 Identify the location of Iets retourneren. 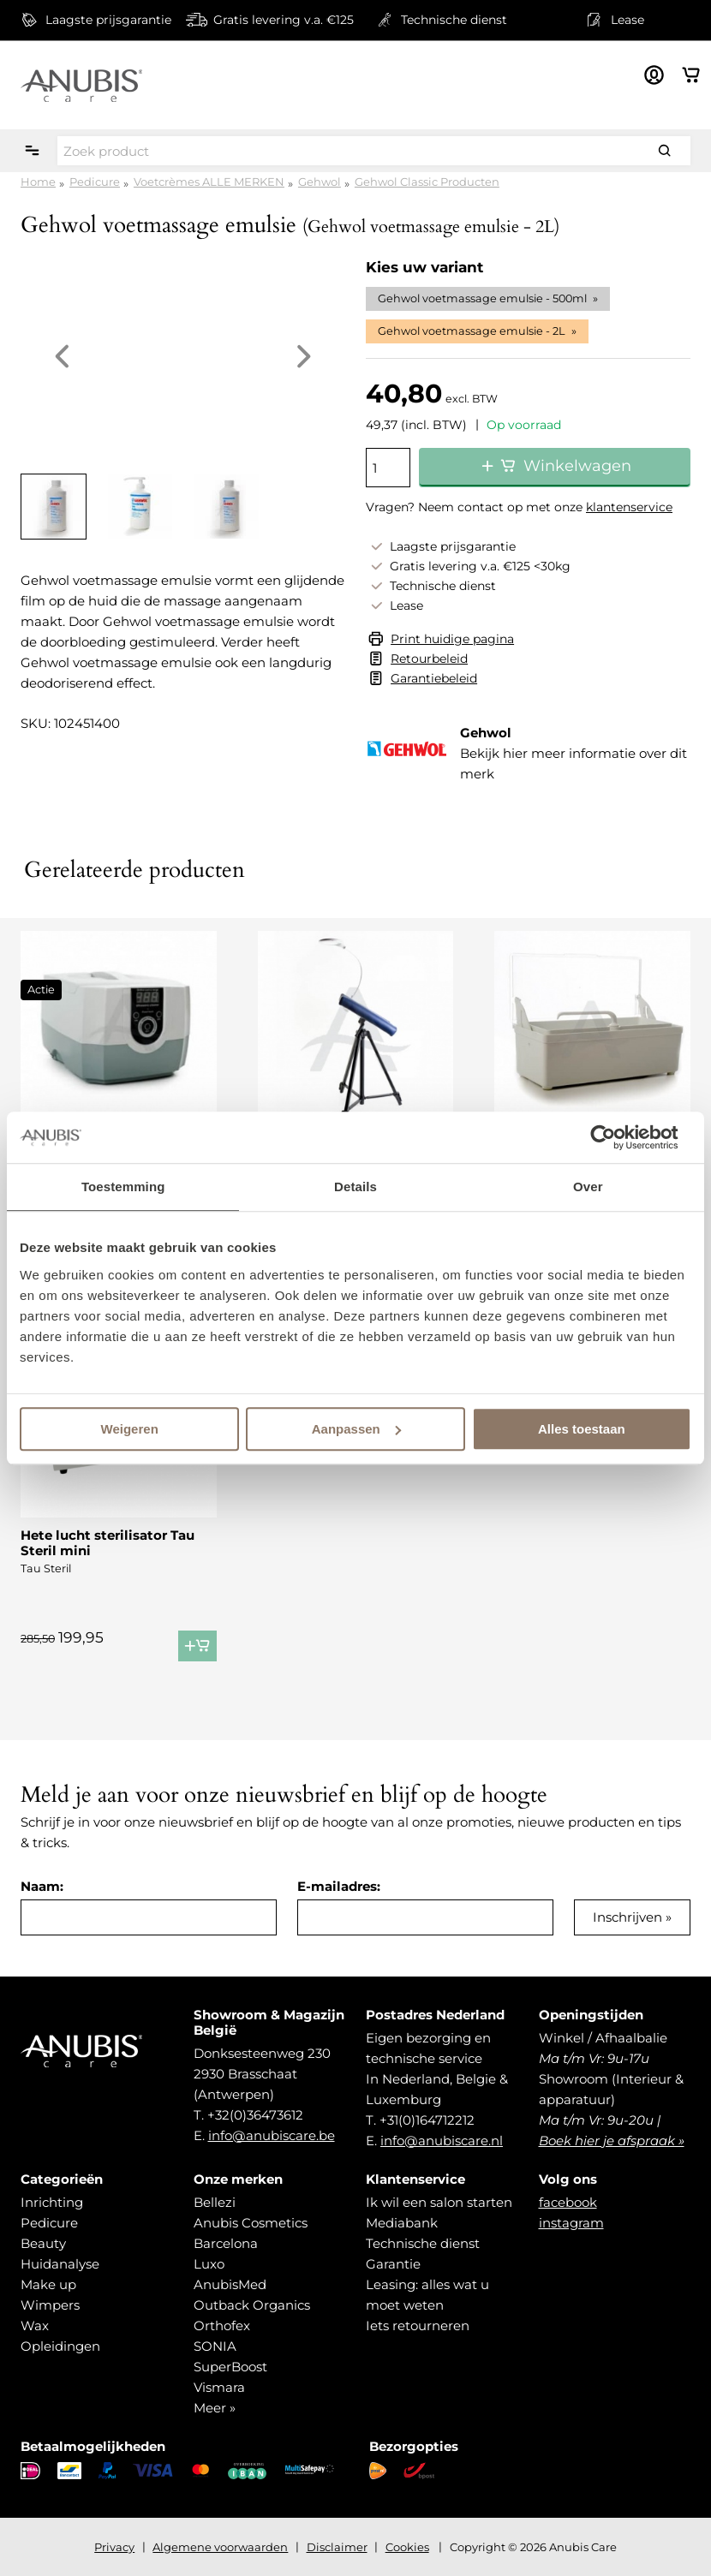
(417, 2325).